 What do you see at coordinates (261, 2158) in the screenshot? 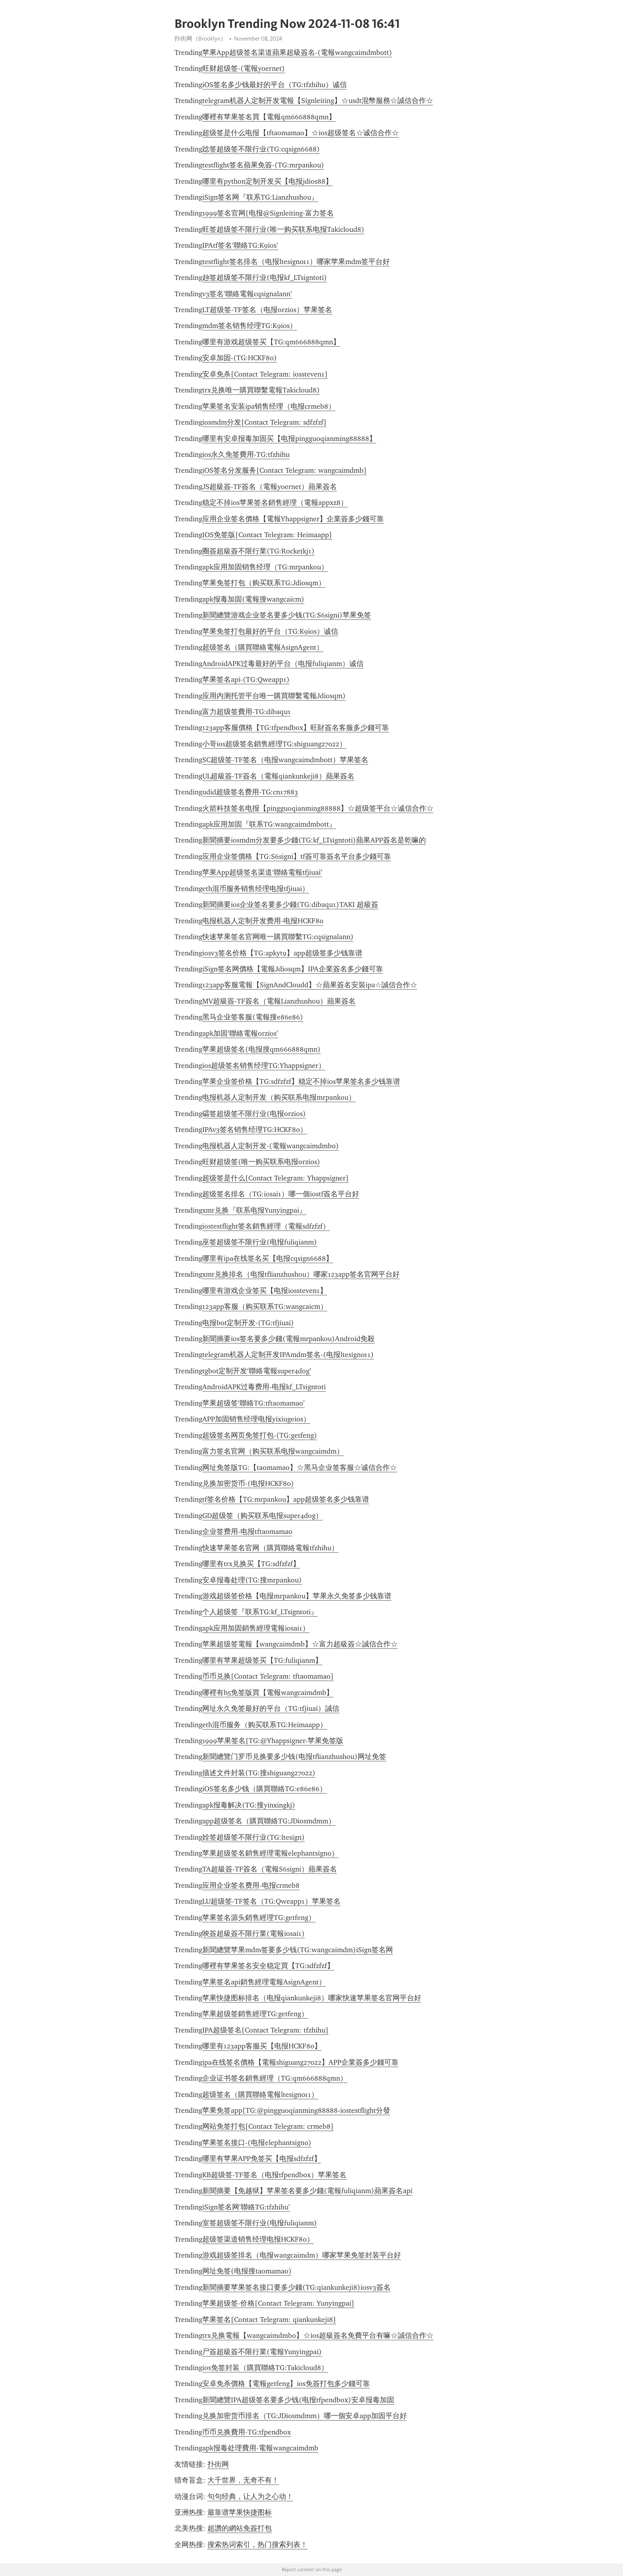
I see `哪里有苹果APP免签买【电报sdfzfzf】` at bounding box center [261, 2158].